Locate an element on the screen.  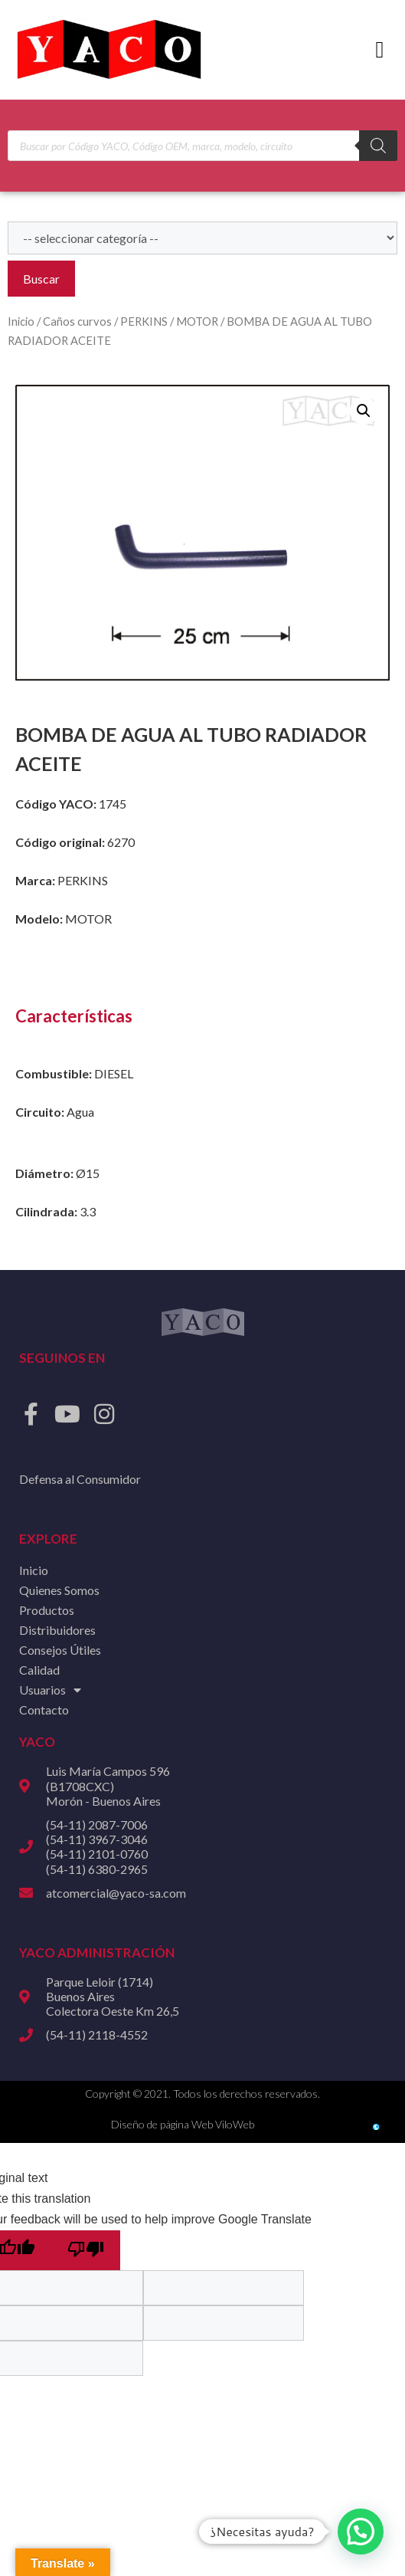
[button] is located at coordinates (380, 50).